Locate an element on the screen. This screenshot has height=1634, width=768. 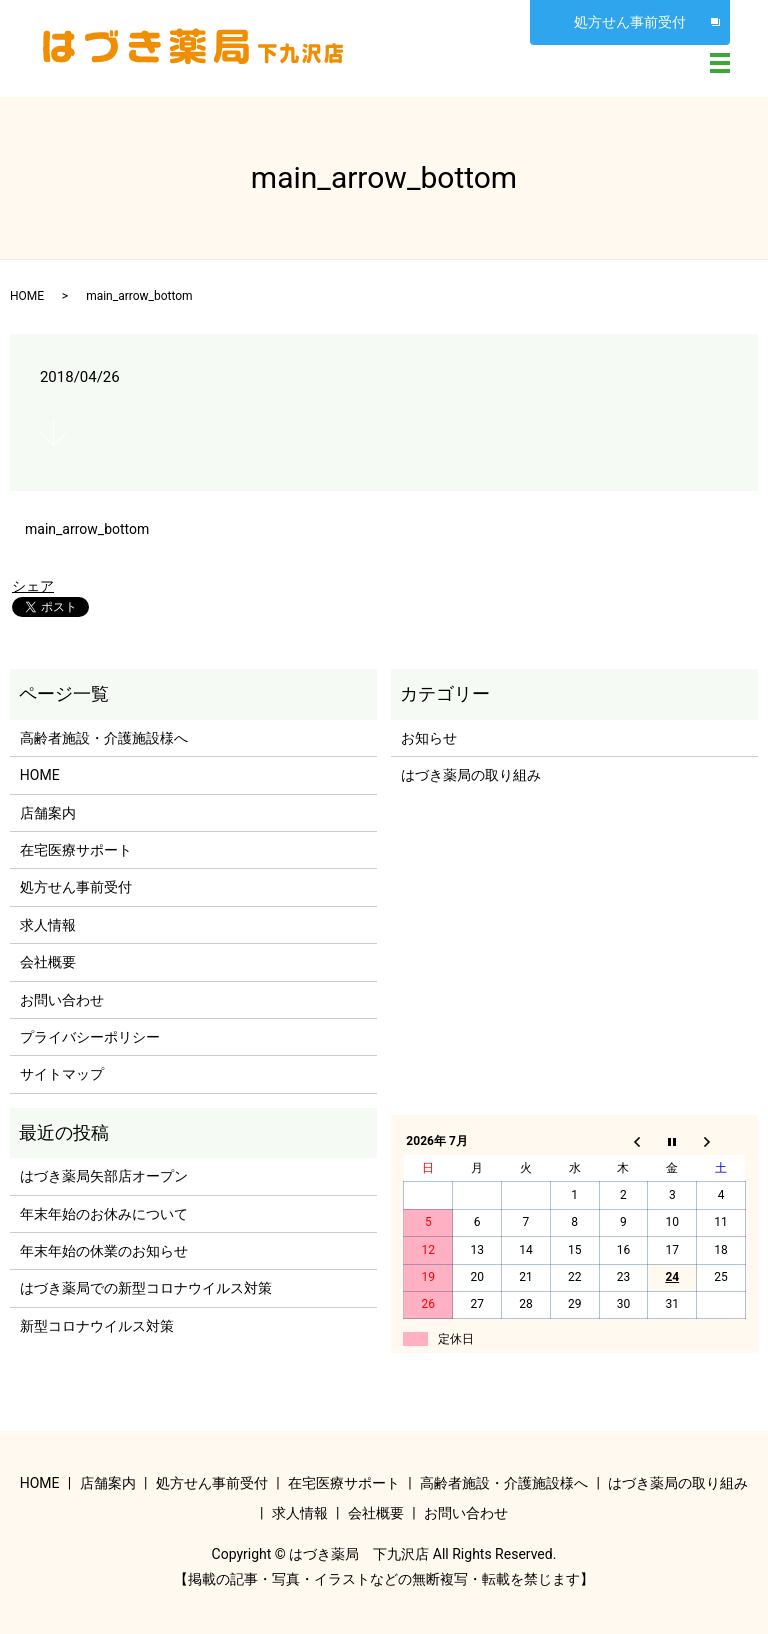
はづき薬局の取り組み is located at coordinates (471, 775).